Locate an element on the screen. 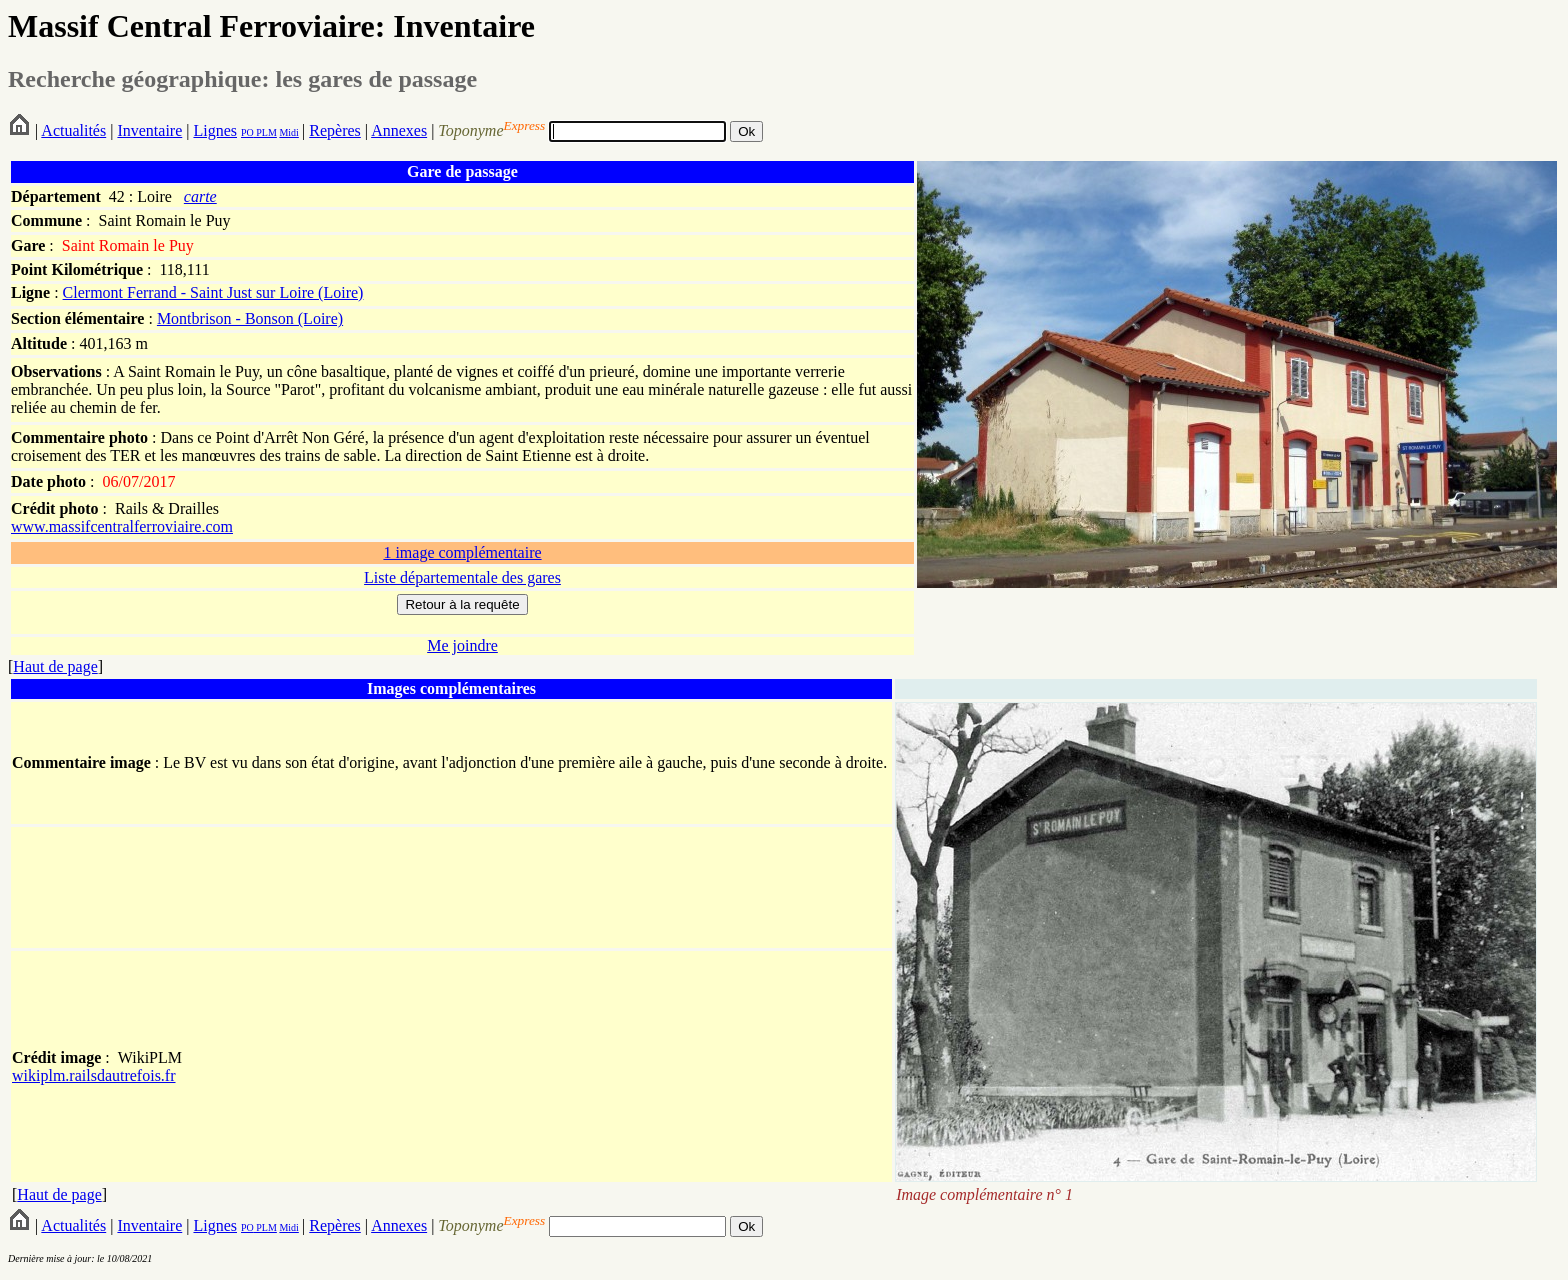 This screenshot has height=1280, width=1568. wikiplm.railsdautrefois.fr is located at coordinates (94, 1075).